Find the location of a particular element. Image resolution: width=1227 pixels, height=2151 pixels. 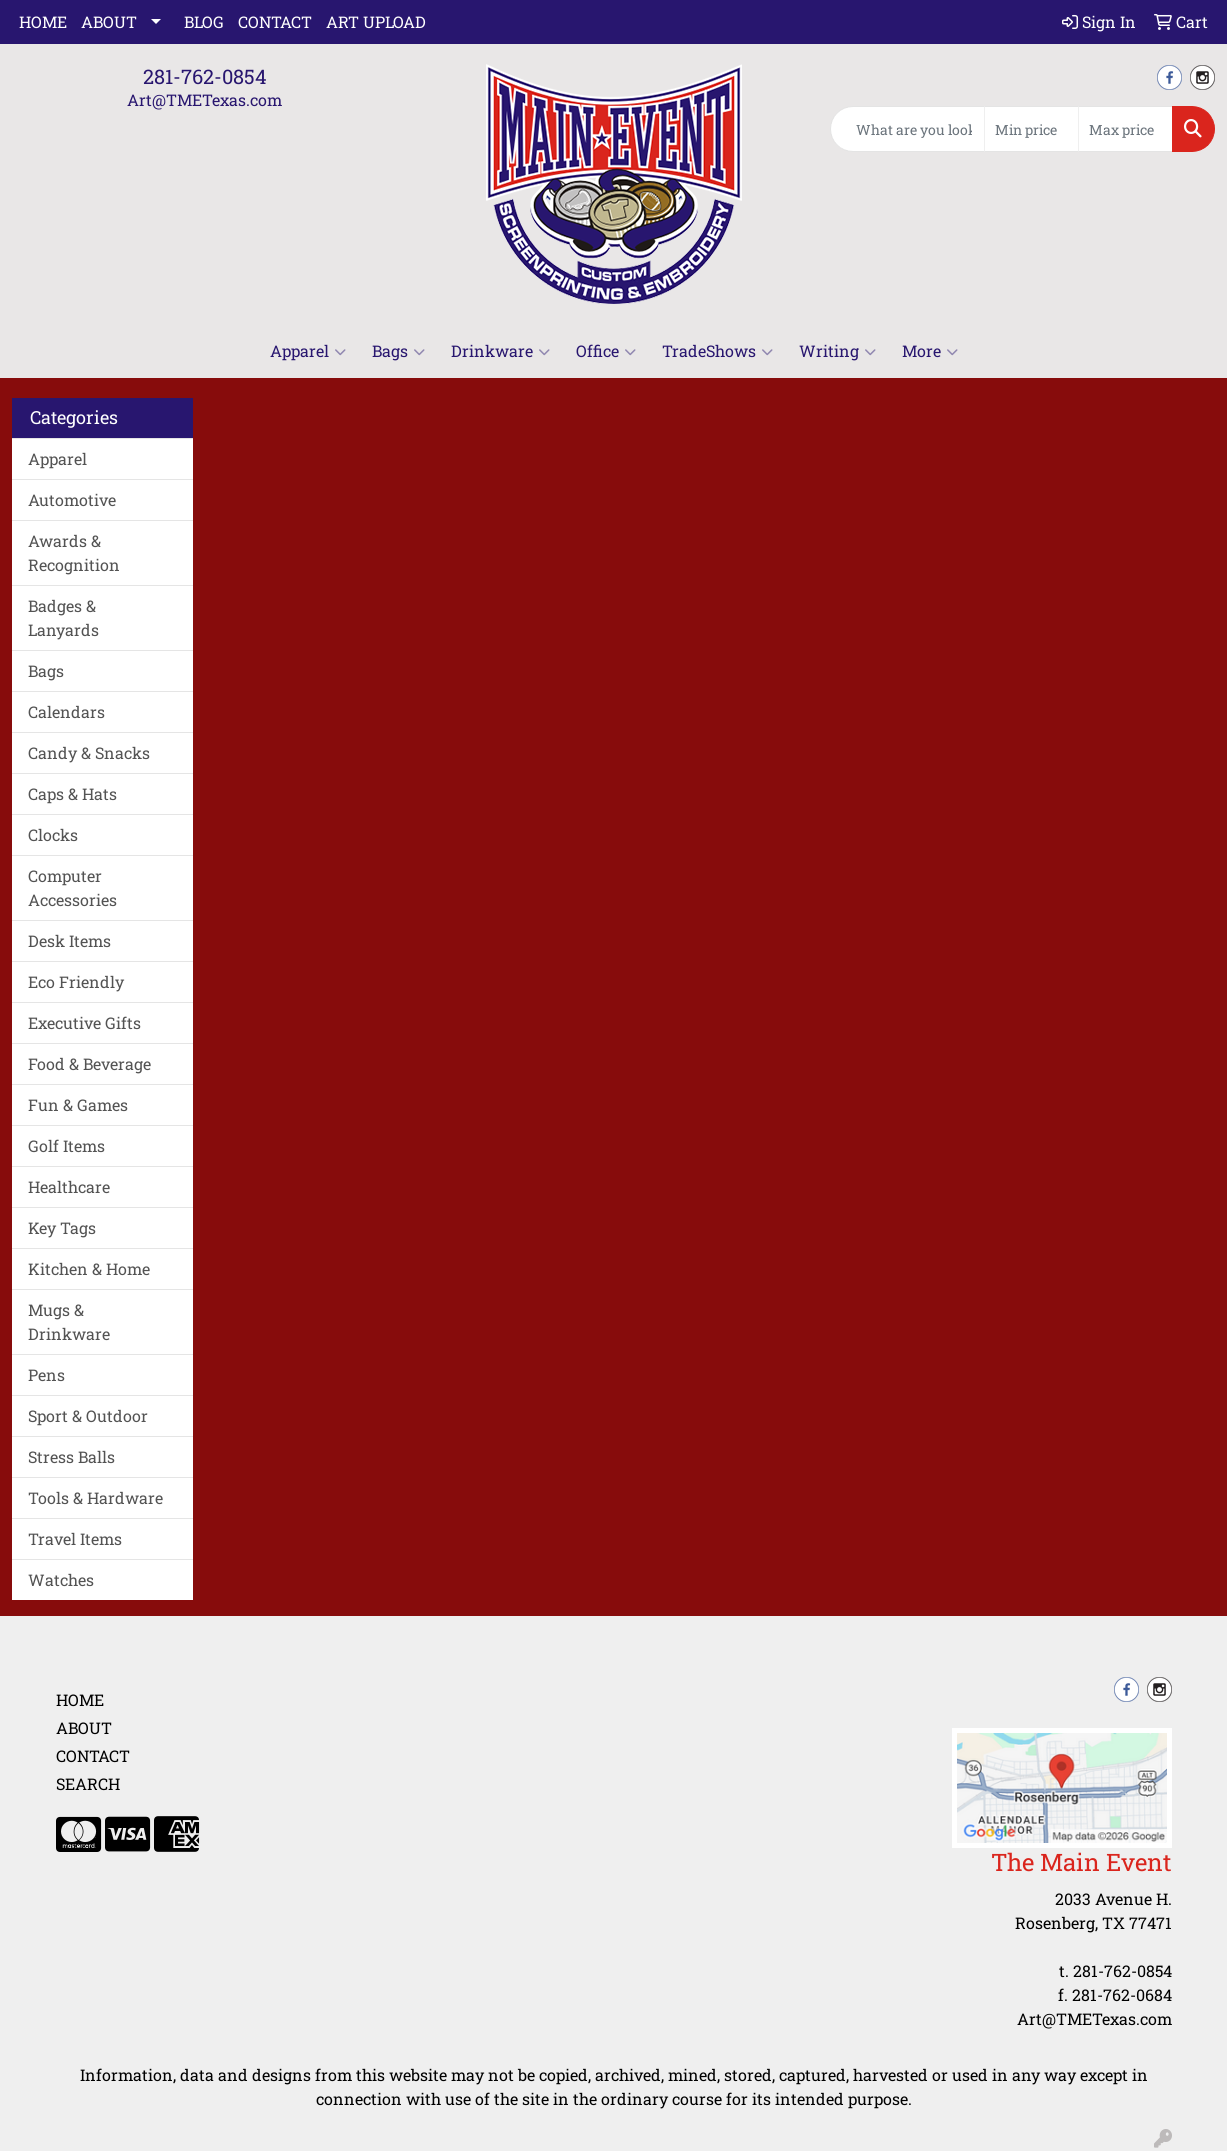

Search is located at coordinates (88, 1783).